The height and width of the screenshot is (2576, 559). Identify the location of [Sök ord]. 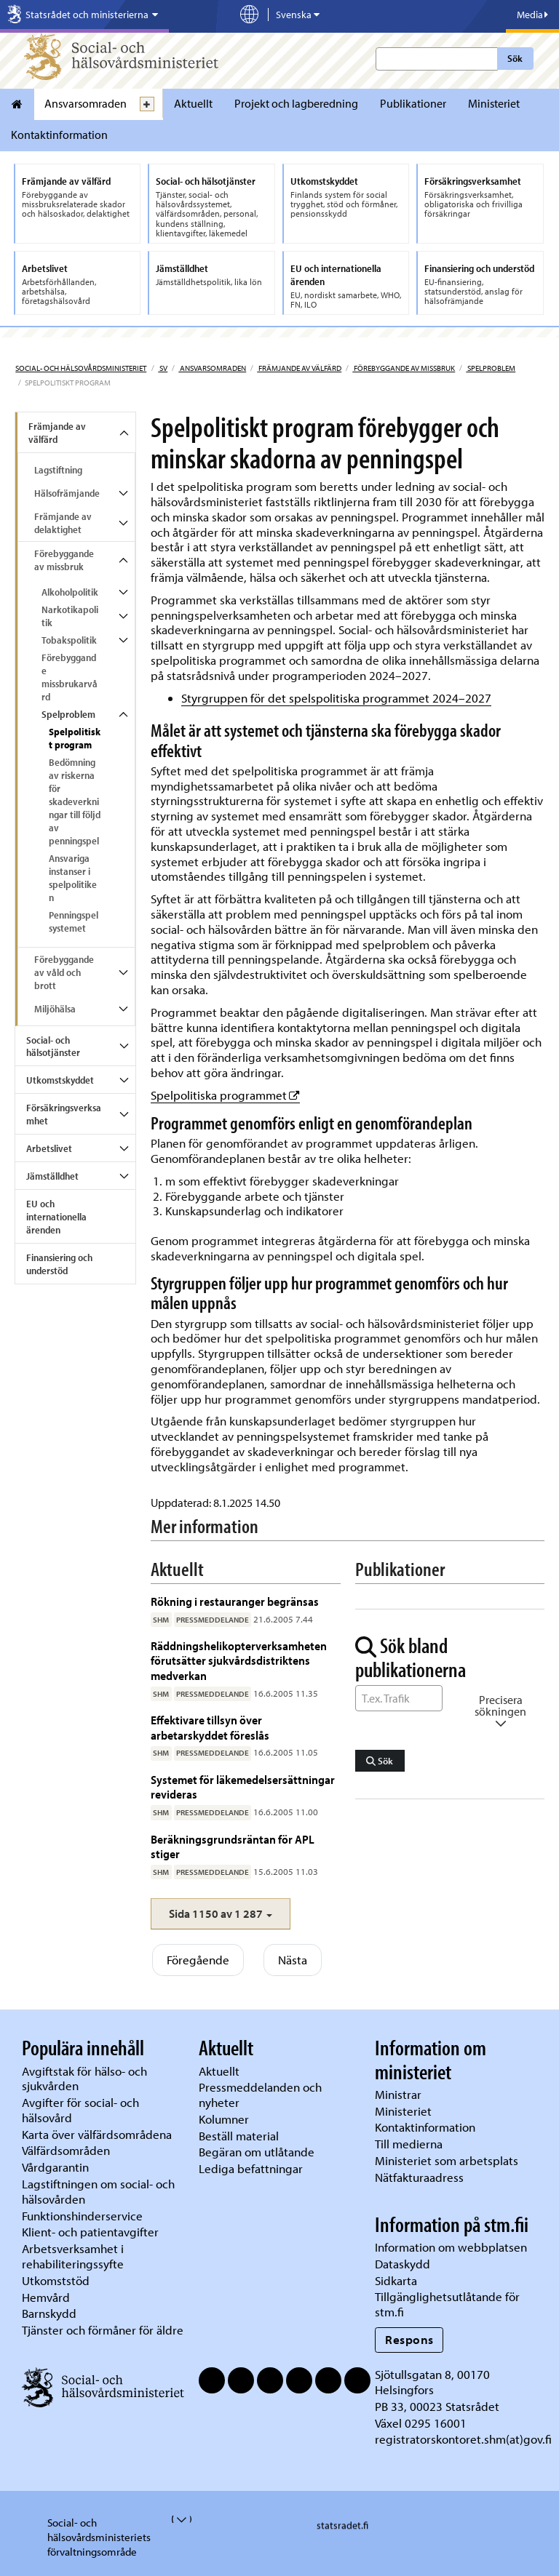
(399, 1698).